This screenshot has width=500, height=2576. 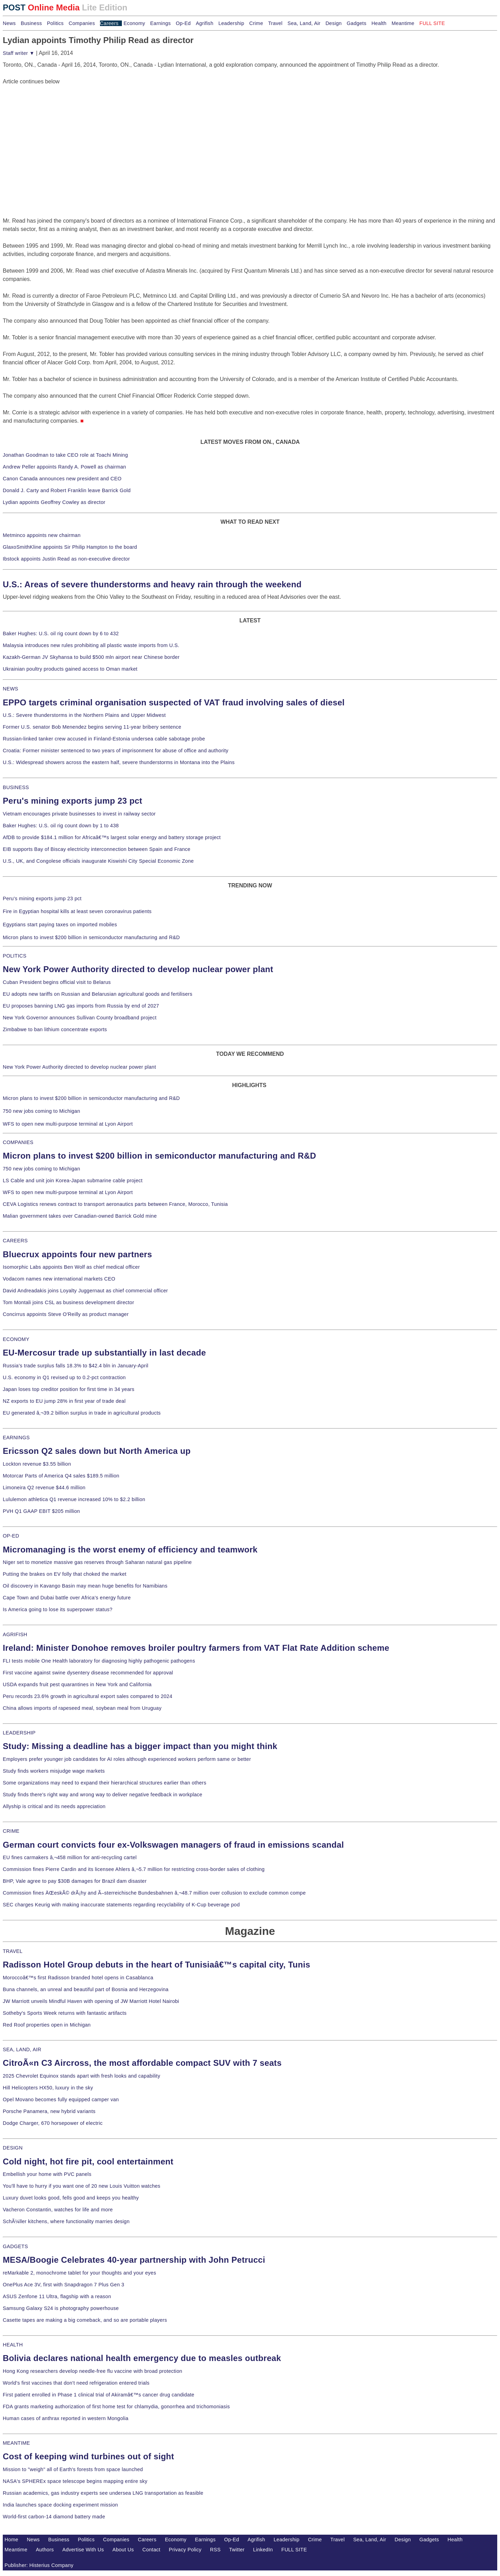 What do you see at coordinates (115, 750) in the screenshot?
I see `Croatia: Former minister sentenced to two years of imprisonment for abuse of office and authority` at bounding box center [115, 750].